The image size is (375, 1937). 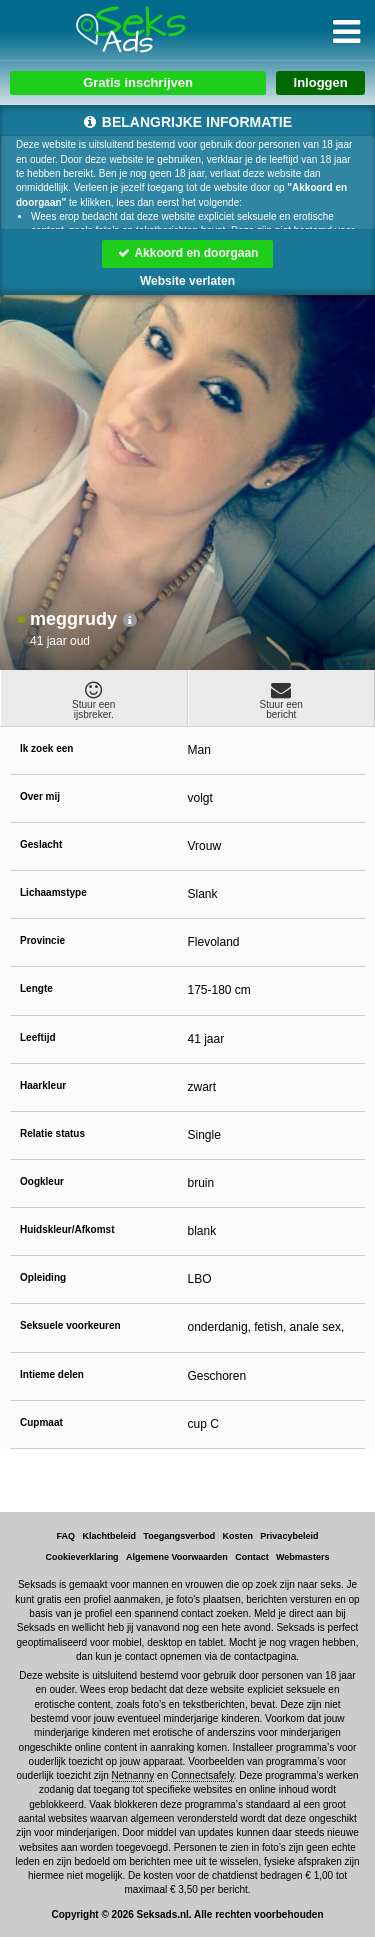 I want to click on Oogkleur, so click(x=42, y=1181).